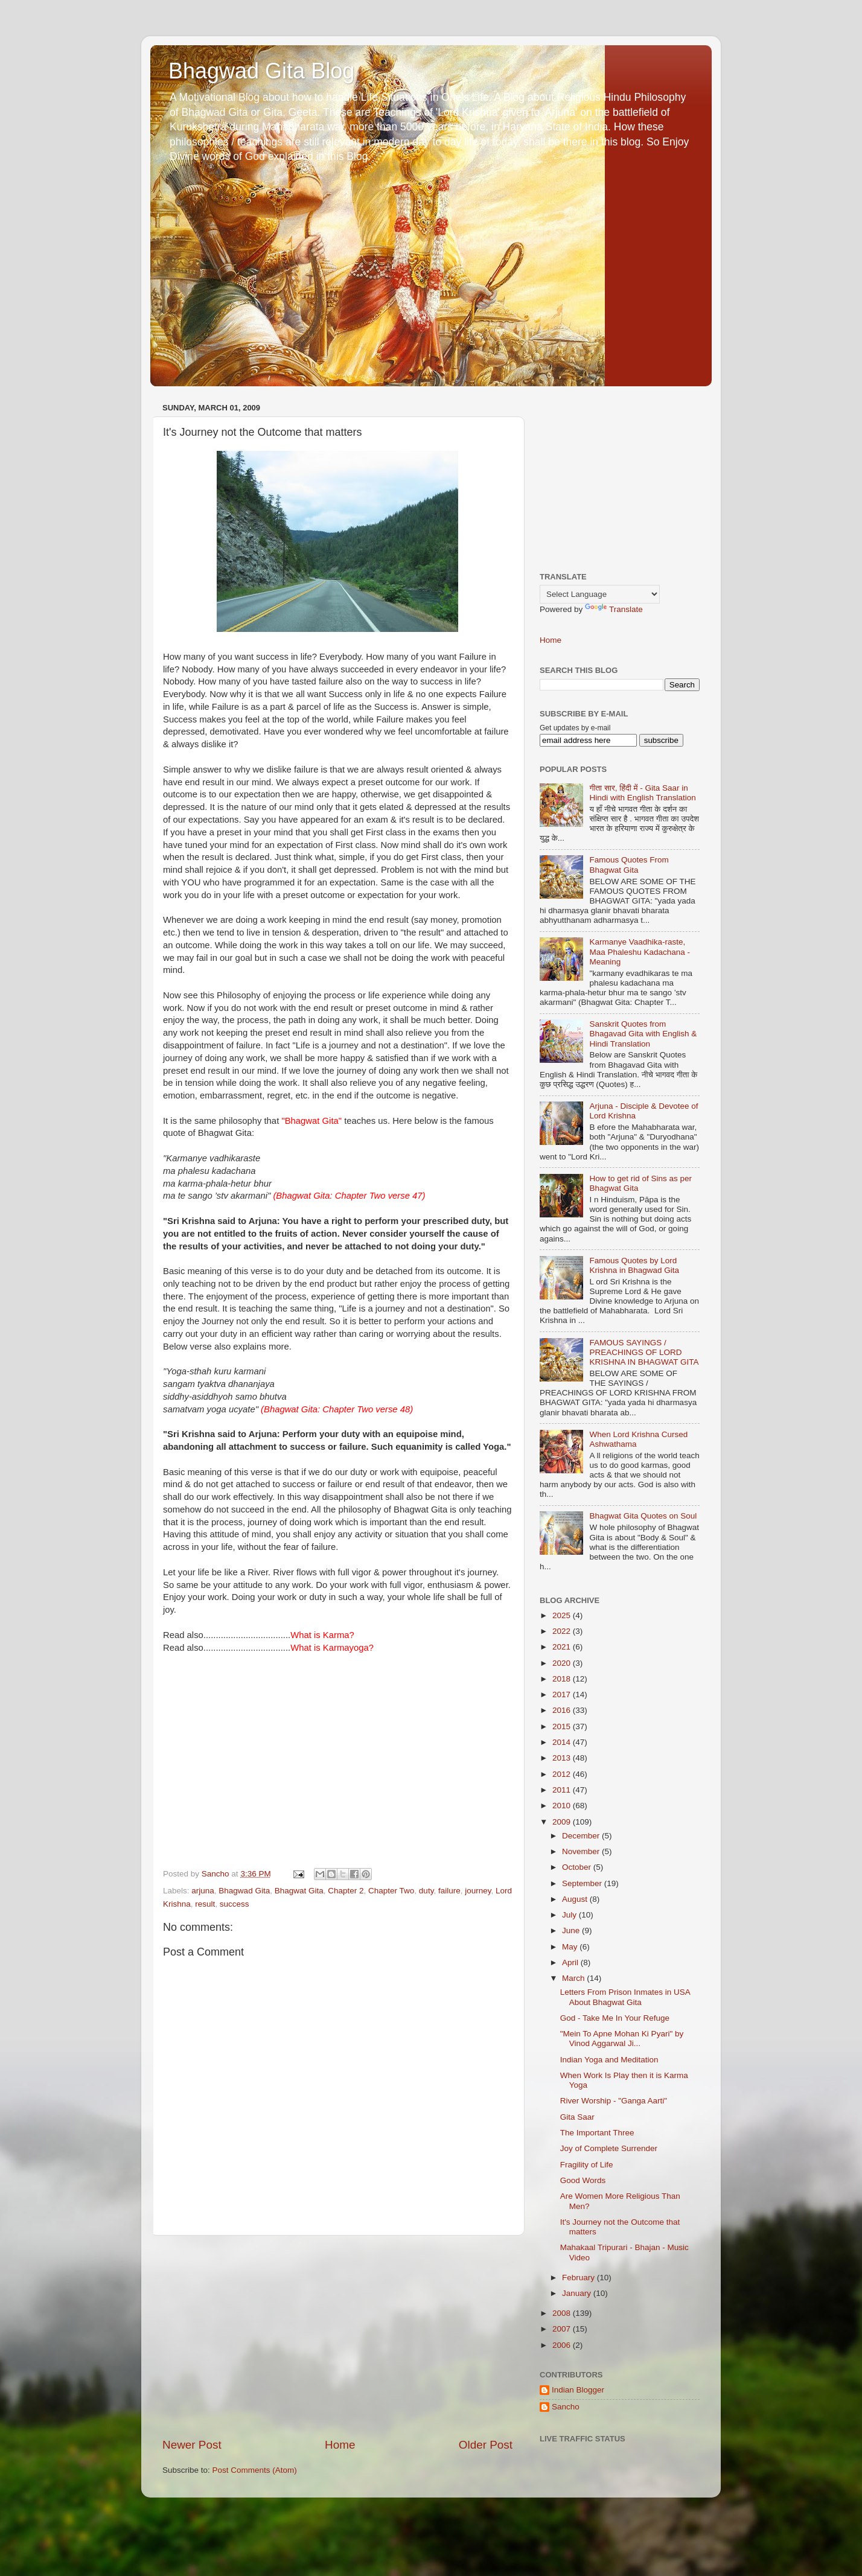 The width and height of the screenshot is (862, 2576). I want to click on Chapter 2, so click(345, 1890).